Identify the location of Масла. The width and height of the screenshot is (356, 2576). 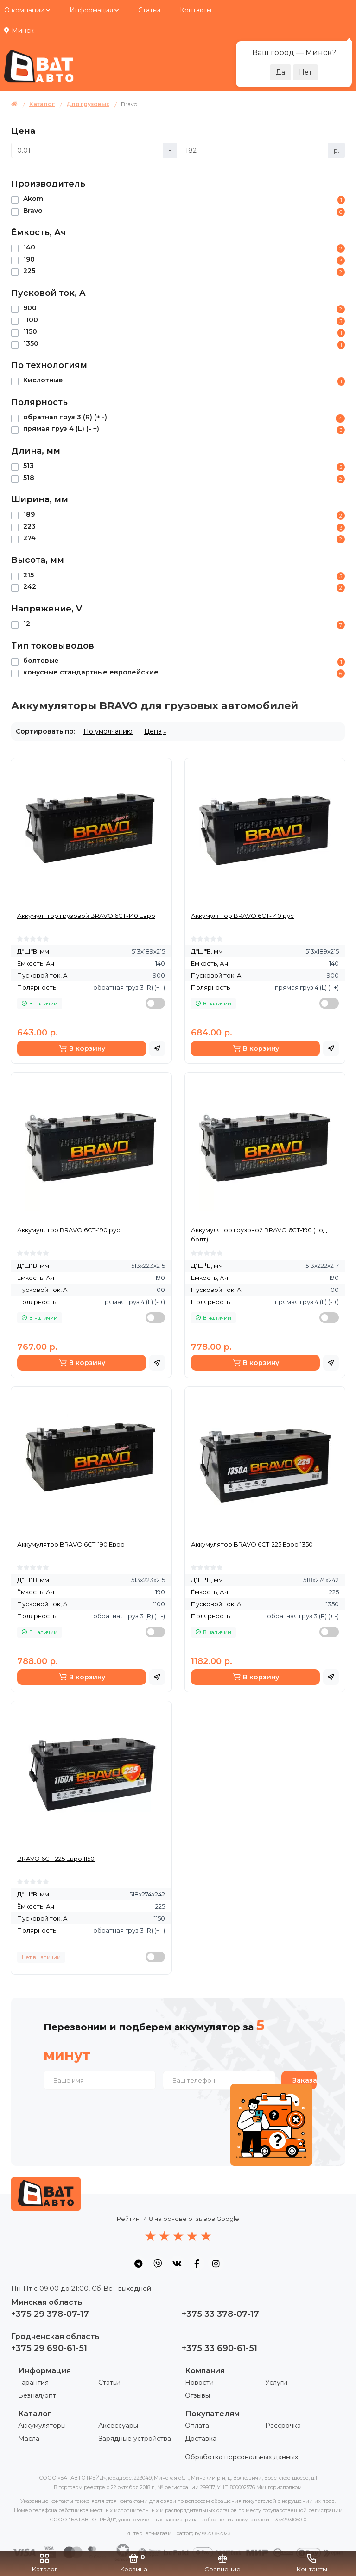
(28, 2438).